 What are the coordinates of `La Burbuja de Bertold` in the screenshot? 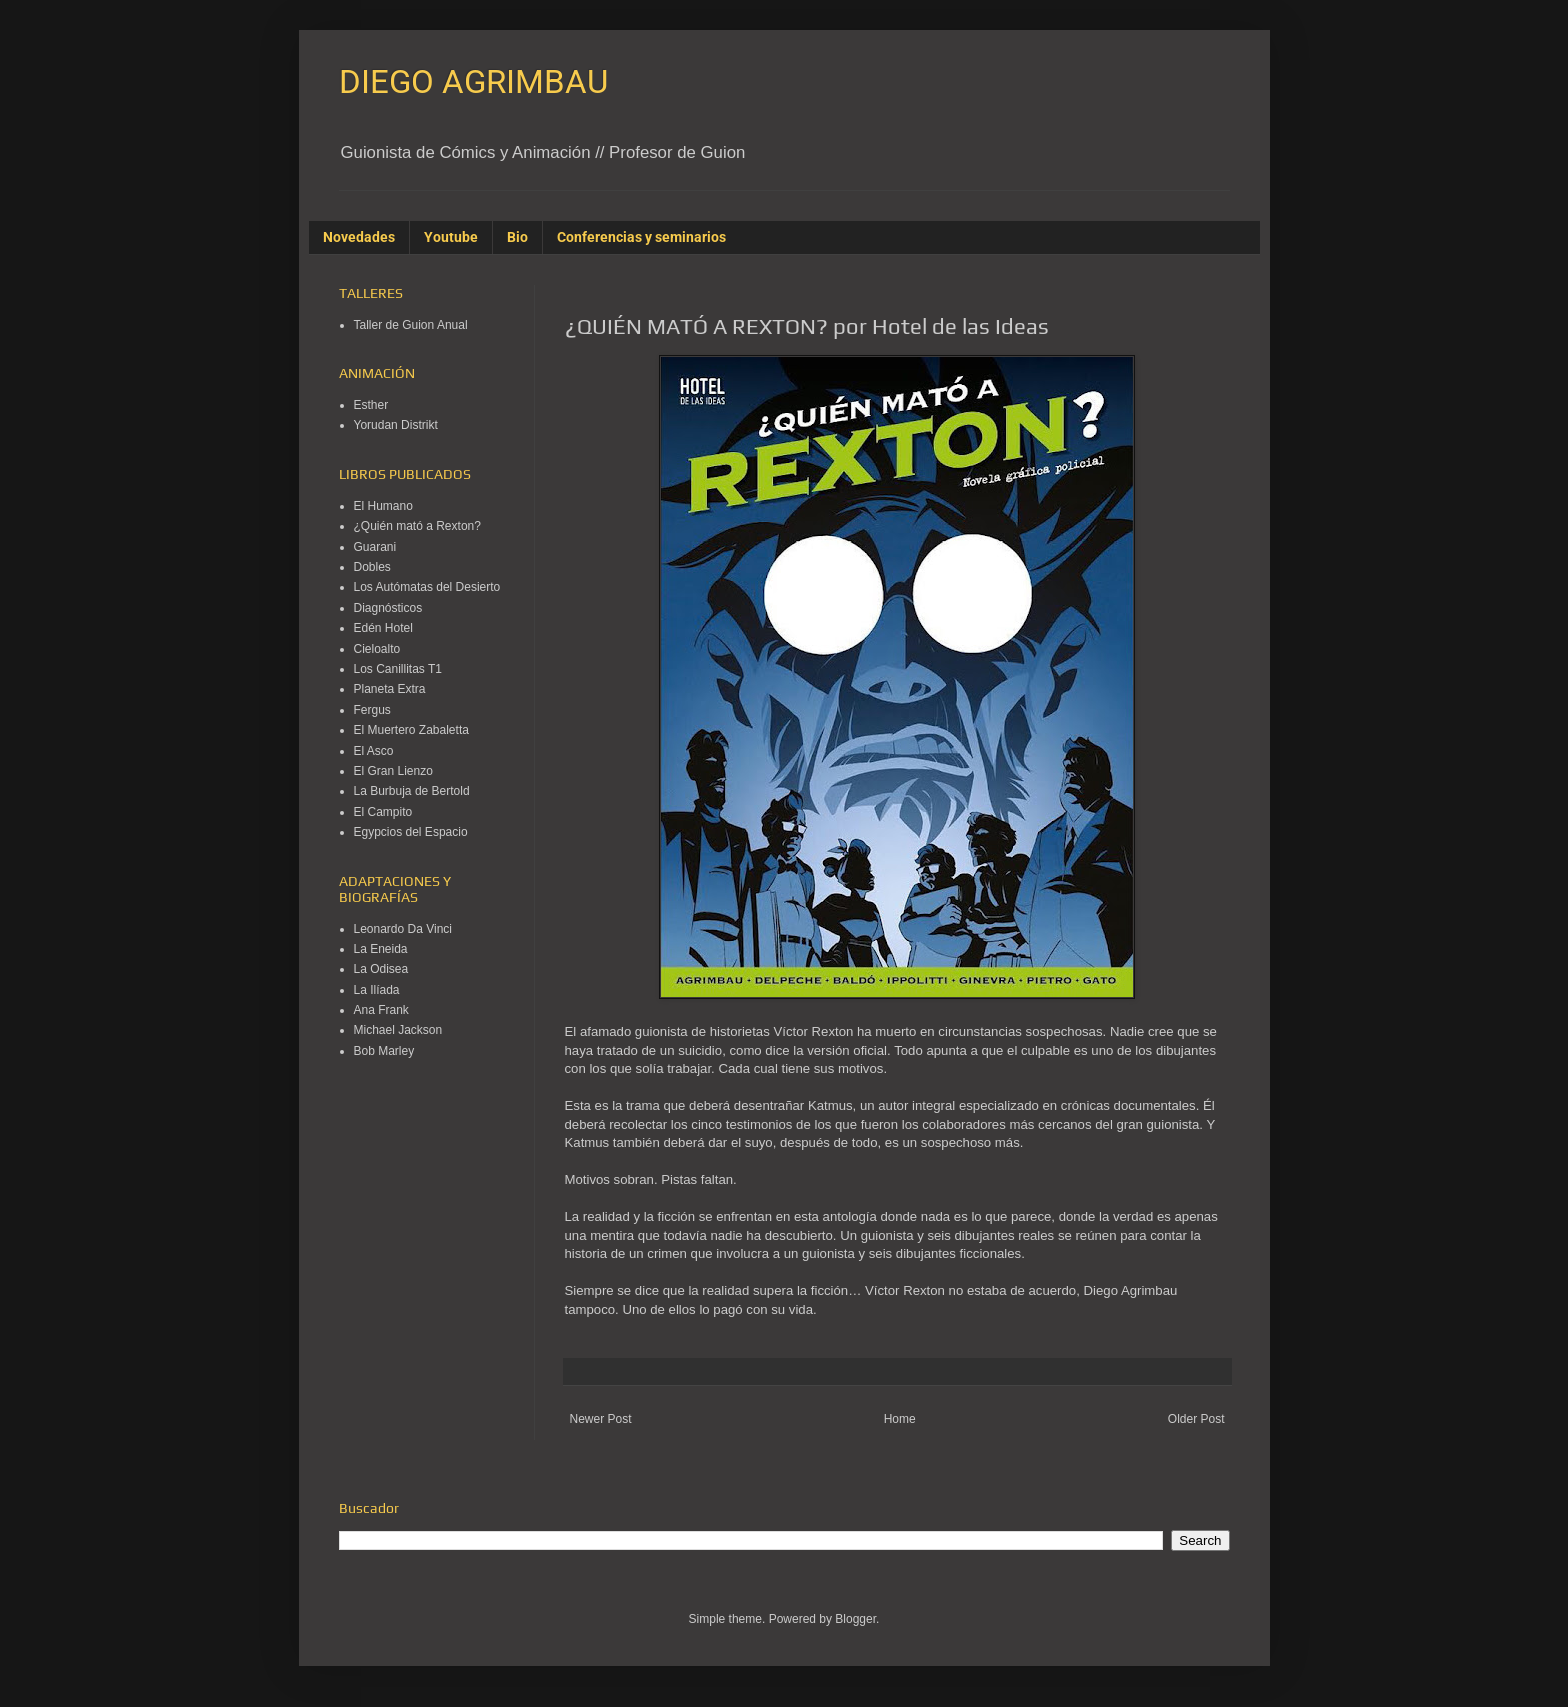 It's located at (412, 791).